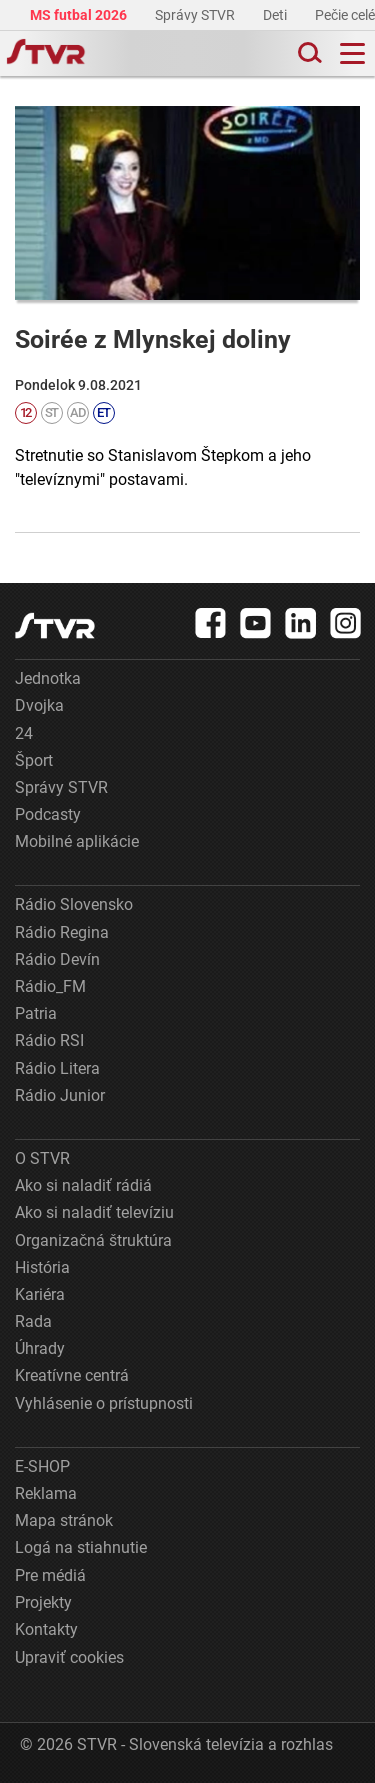  Describe the element at coordinates (40, 1294) in the screenshot. I see `Kariéra` at that location.